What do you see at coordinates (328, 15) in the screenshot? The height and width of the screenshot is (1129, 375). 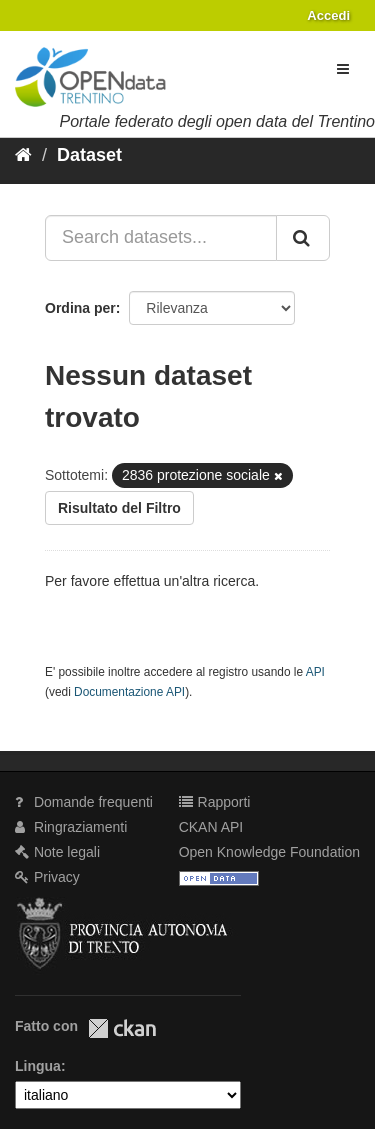 I see `Accedi` at bounding box center [328, 15].